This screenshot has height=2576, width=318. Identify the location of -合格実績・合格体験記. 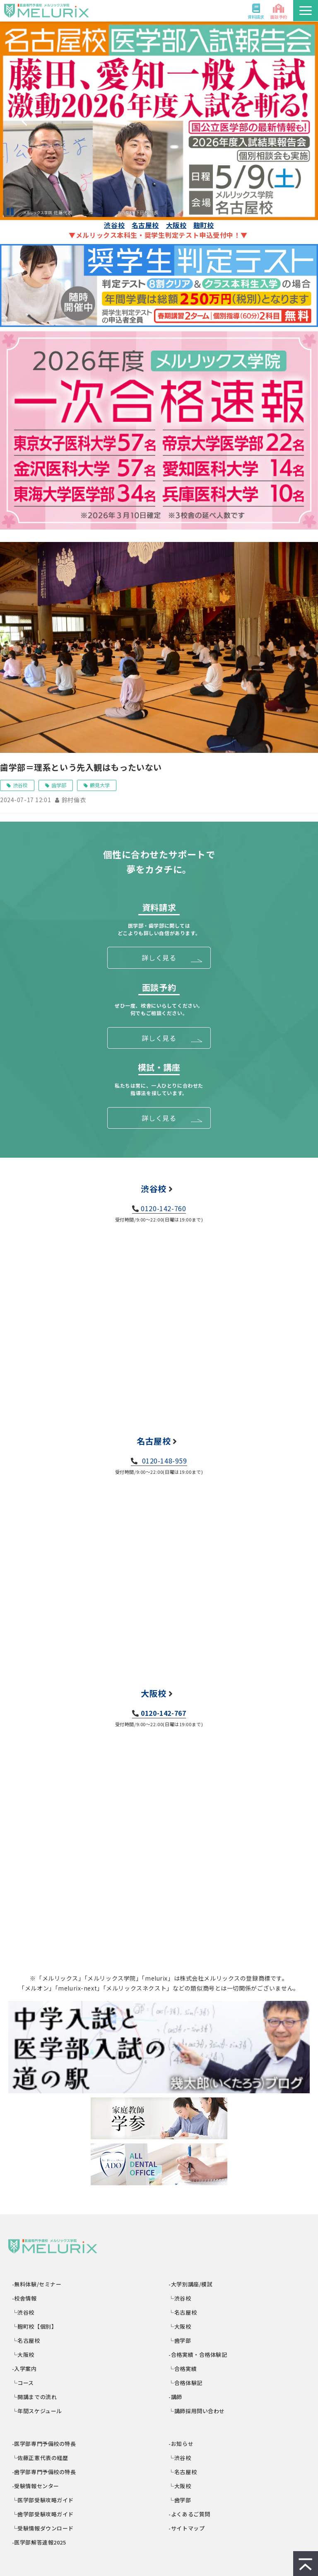
(198, 2354).